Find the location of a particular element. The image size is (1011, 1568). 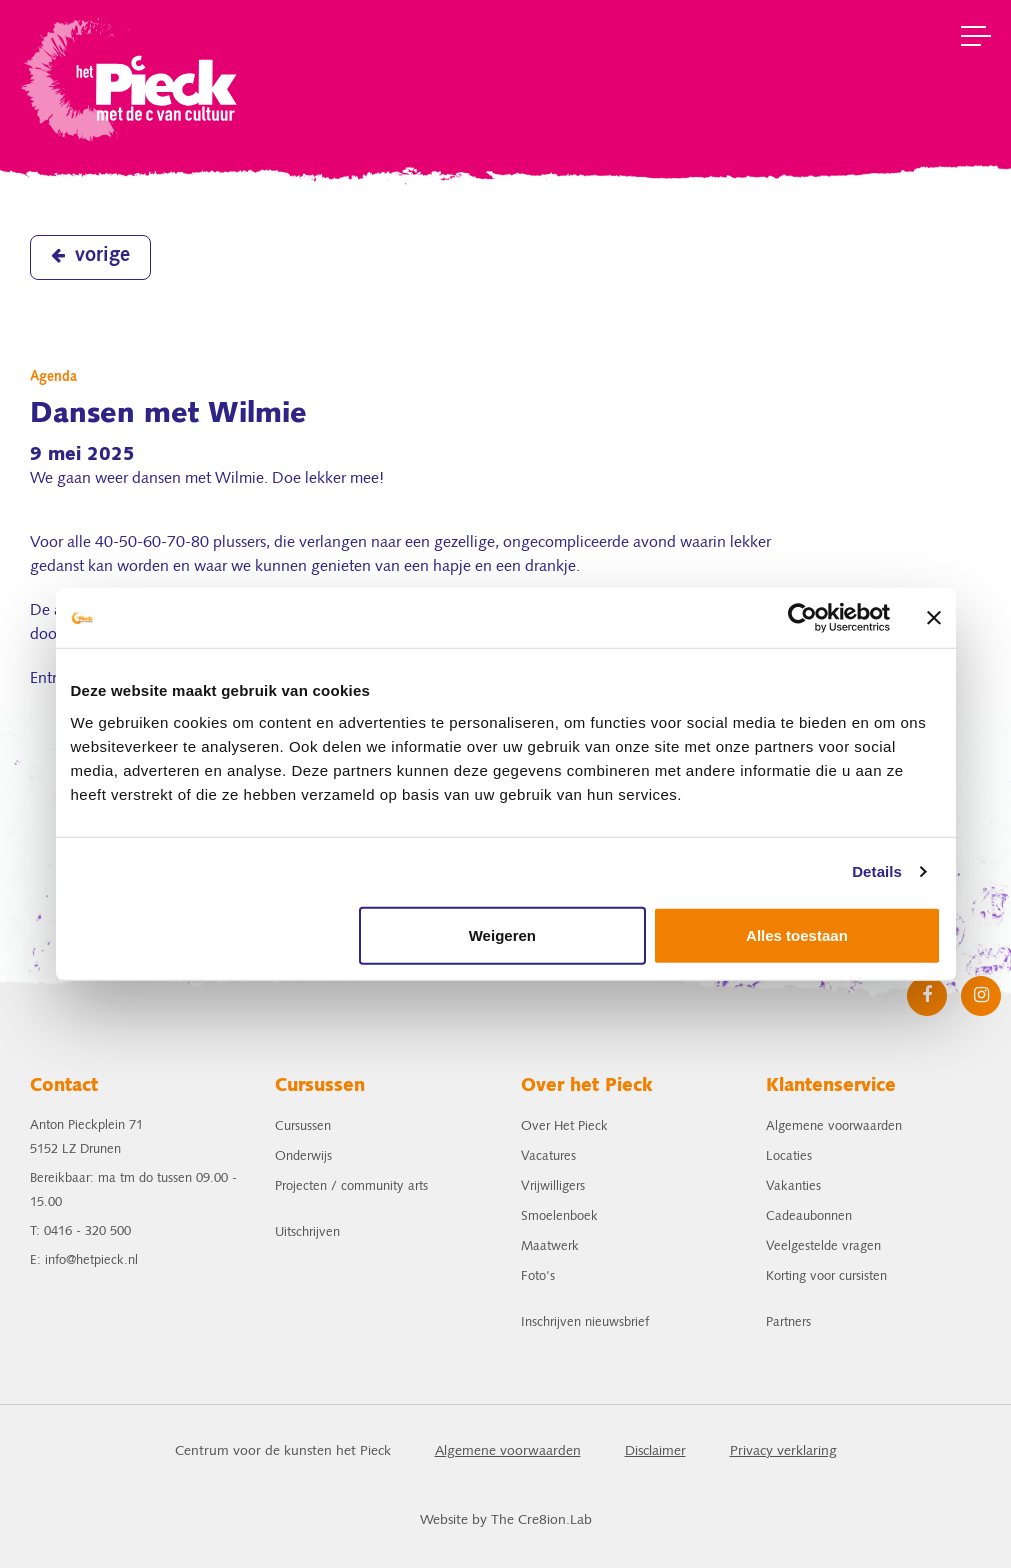

Maatwerk is located at coordinates (550, 1246).